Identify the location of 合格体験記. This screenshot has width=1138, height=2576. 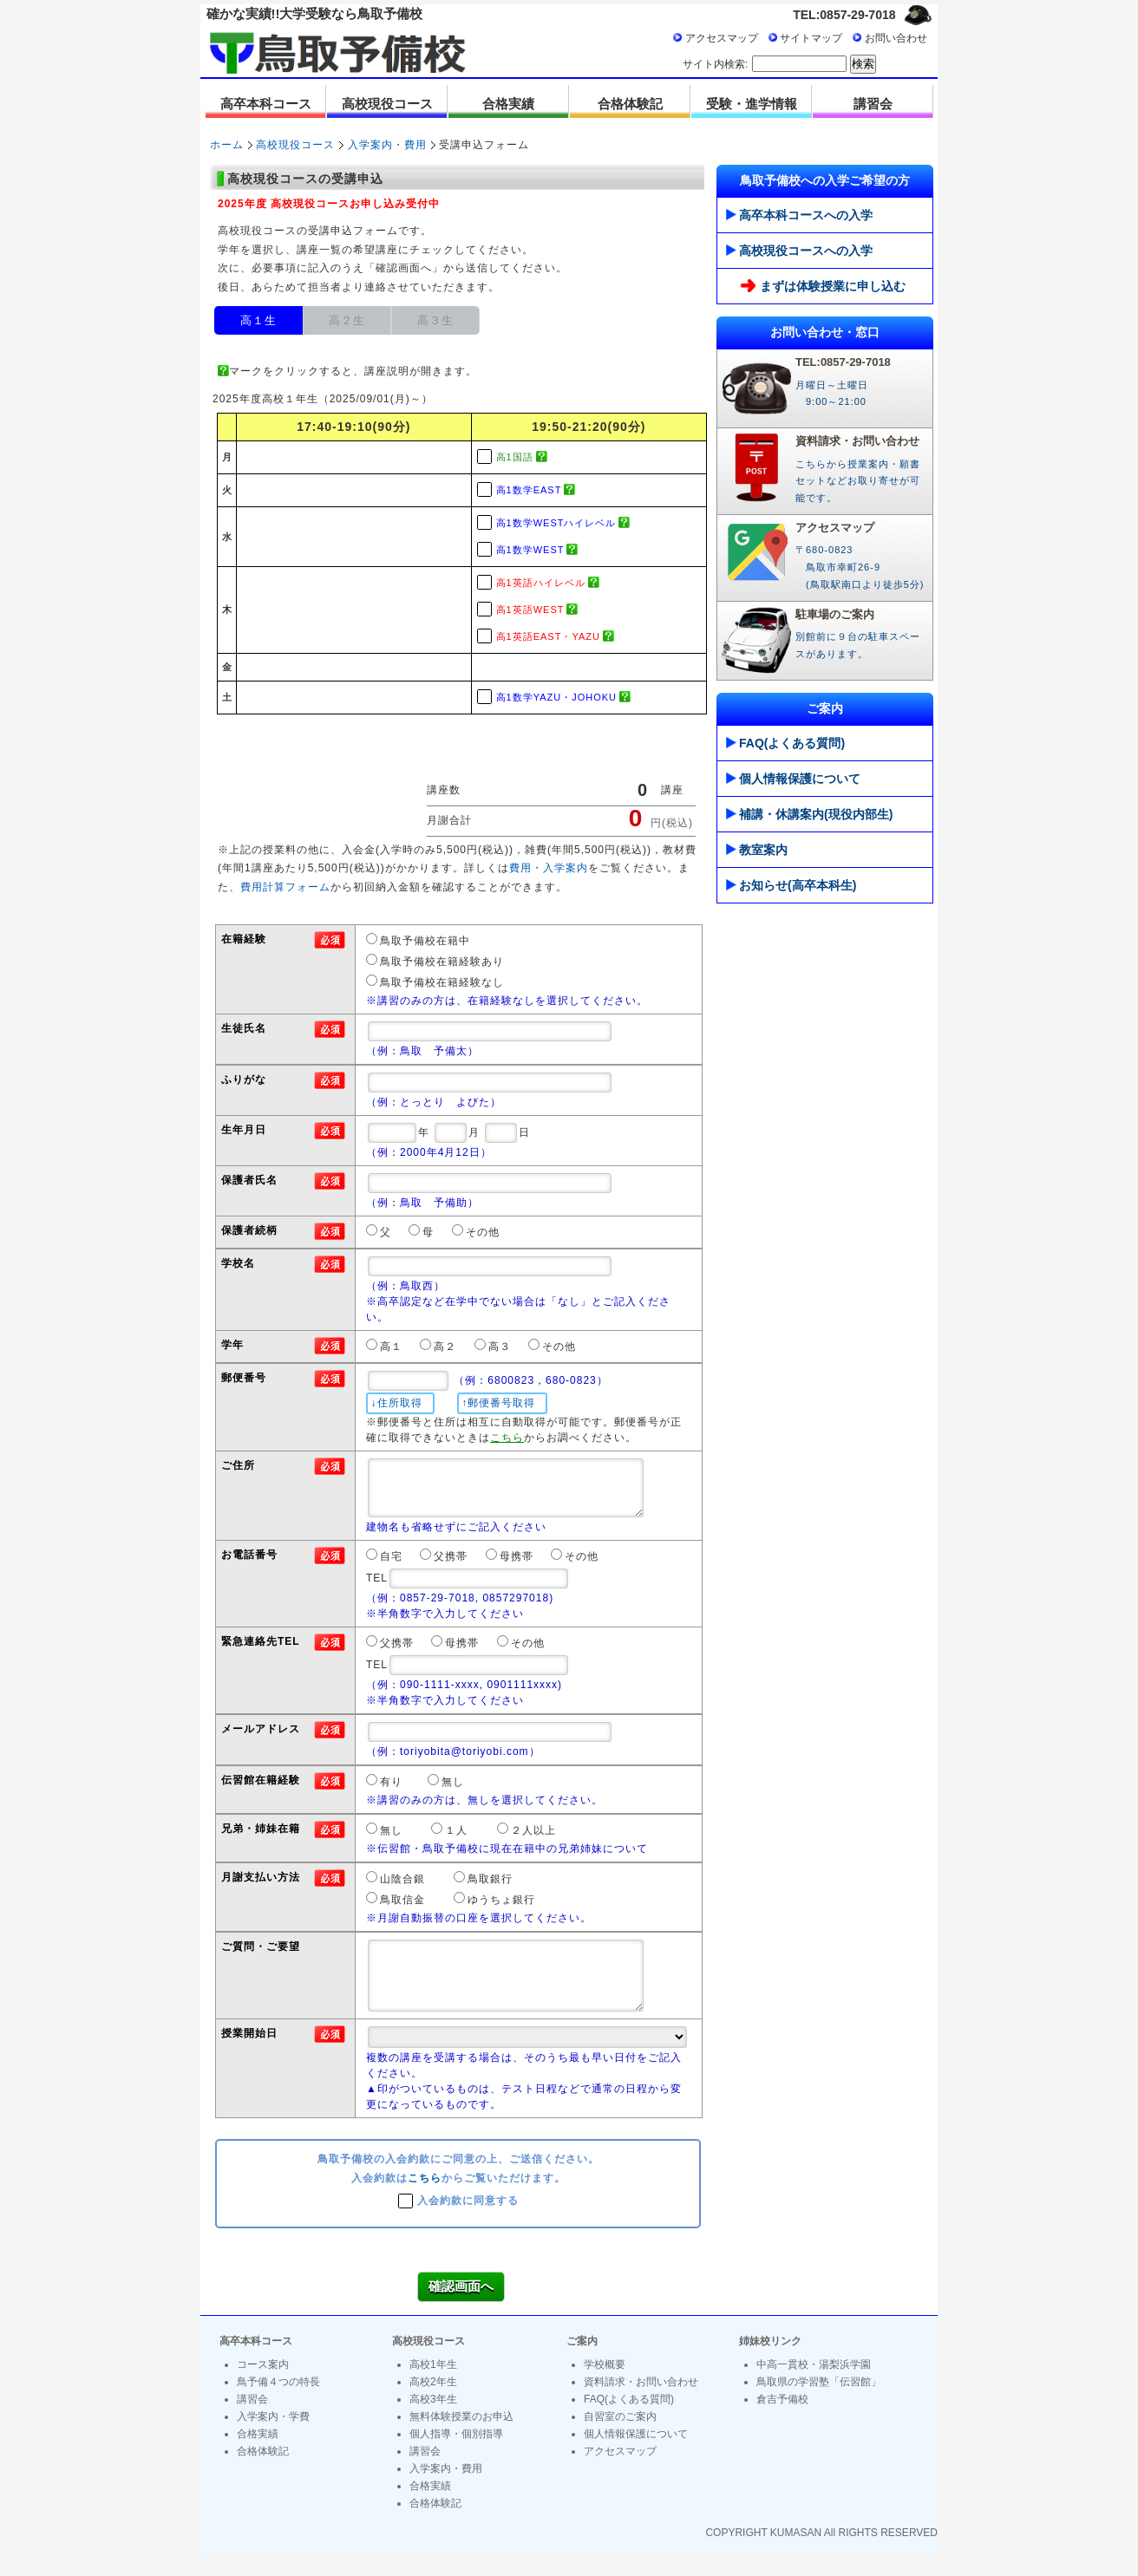
(630, 103).